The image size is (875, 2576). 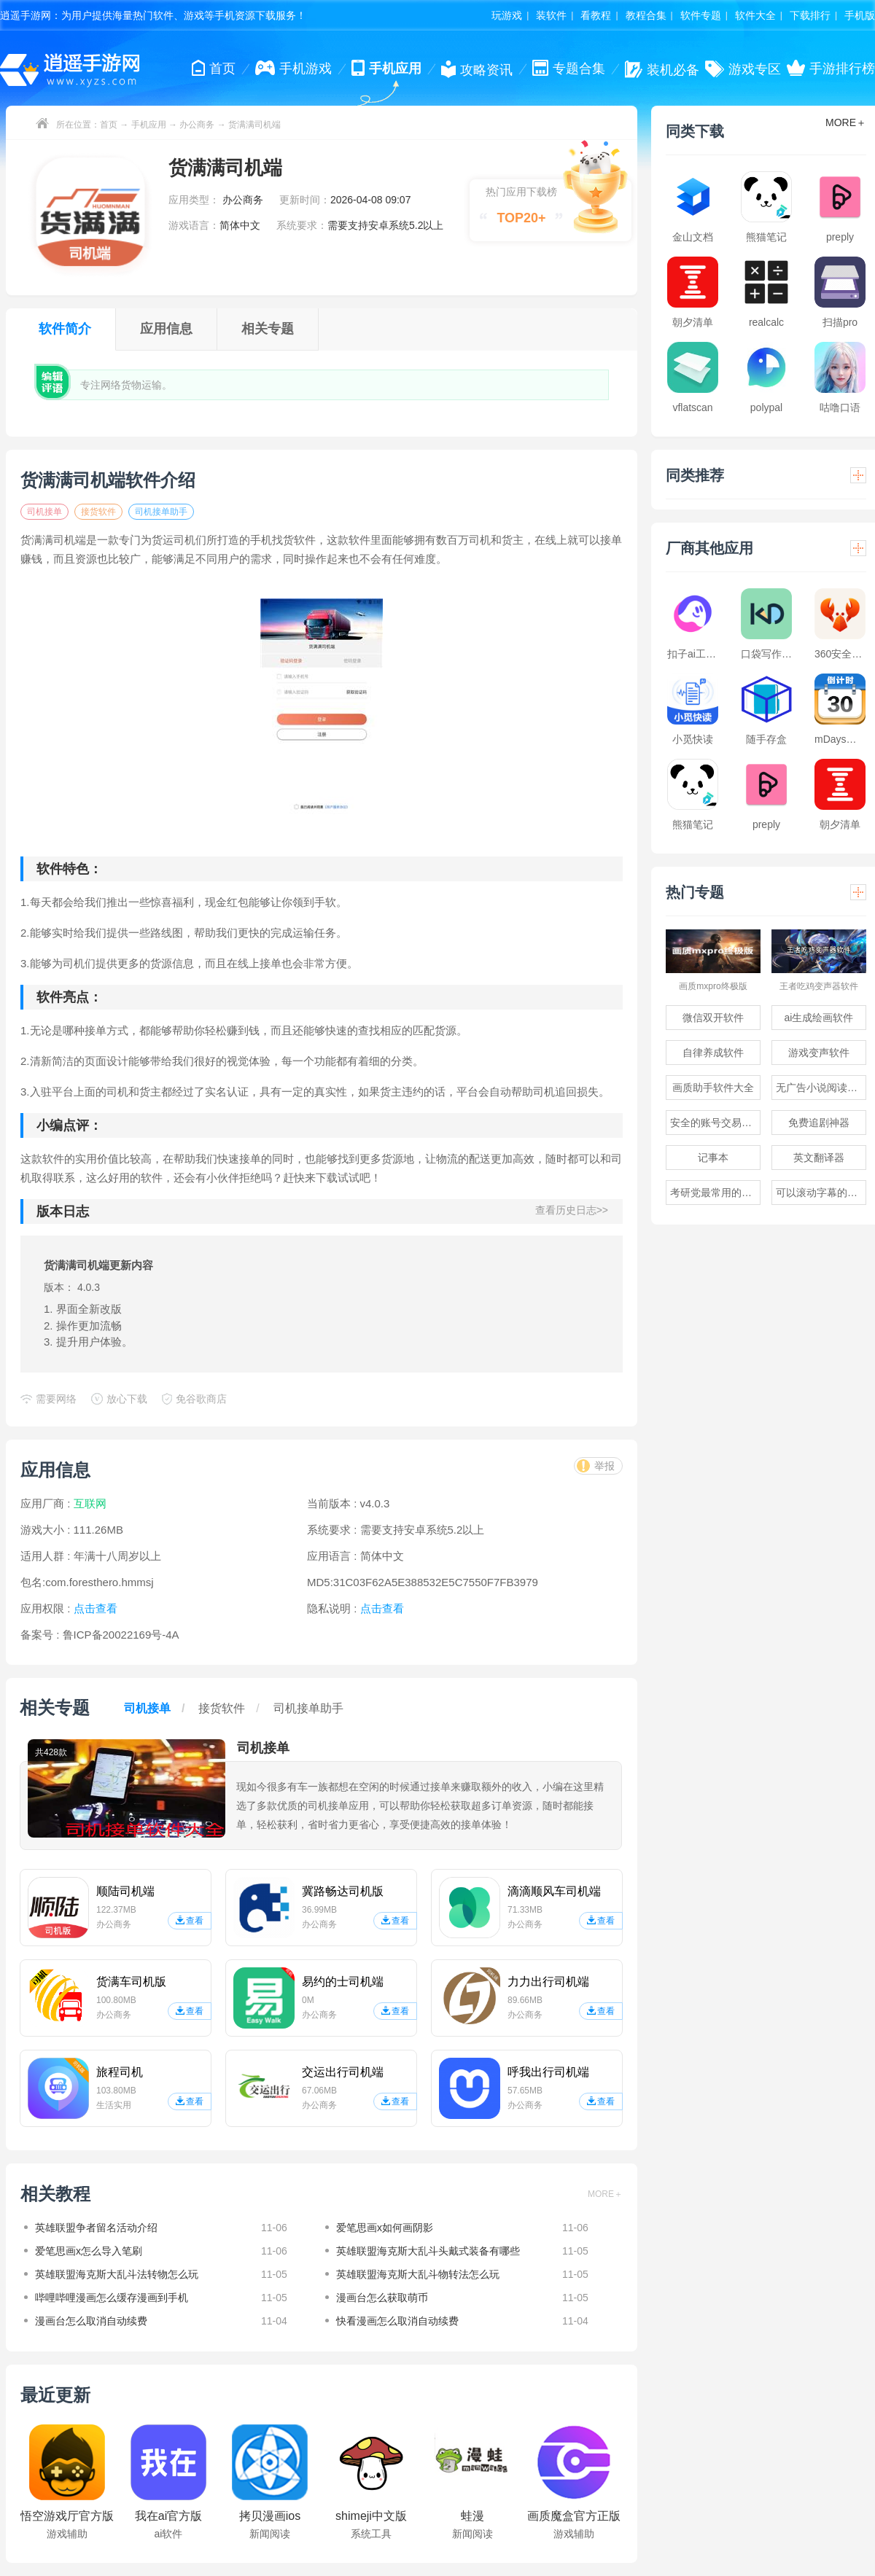 What do you see at coordinates (818, 1052) in the screenshot?
I see `游戏变声软件` at bounding box center [818, 1052].